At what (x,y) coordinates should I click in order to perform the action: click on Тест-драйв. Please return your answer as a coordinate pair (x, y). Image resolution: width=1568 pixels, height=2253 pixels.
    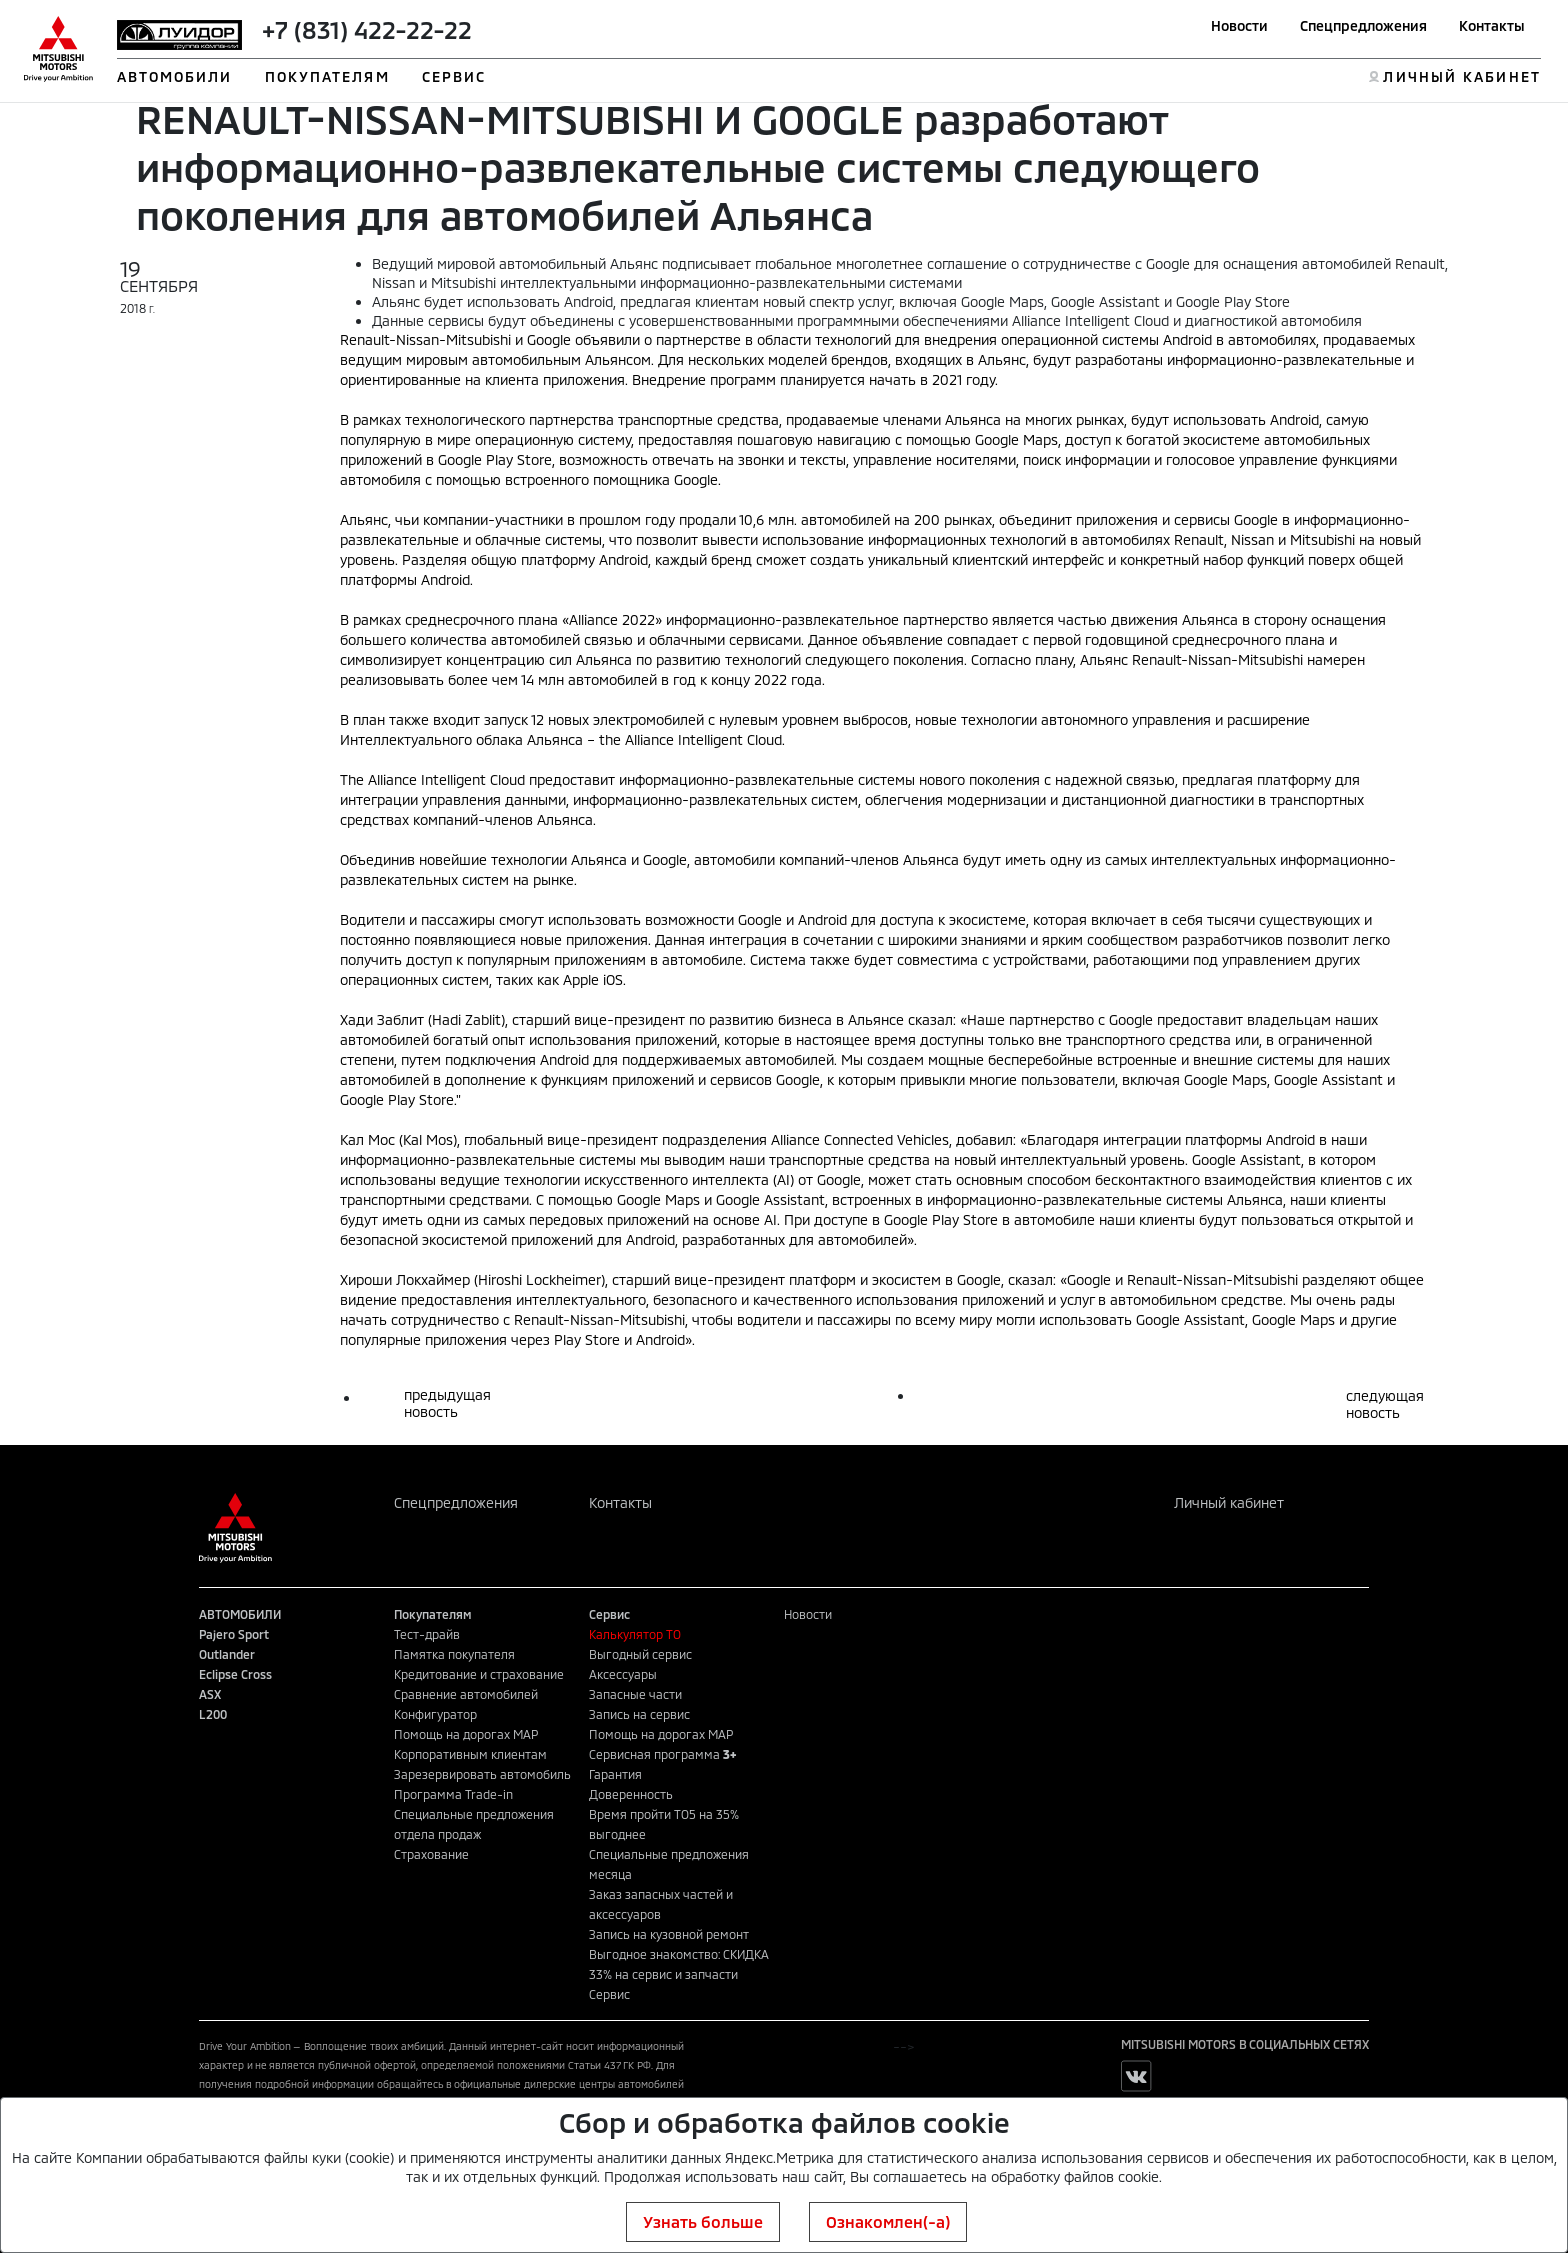
    Looking at the image, I should click on (427, 1634).